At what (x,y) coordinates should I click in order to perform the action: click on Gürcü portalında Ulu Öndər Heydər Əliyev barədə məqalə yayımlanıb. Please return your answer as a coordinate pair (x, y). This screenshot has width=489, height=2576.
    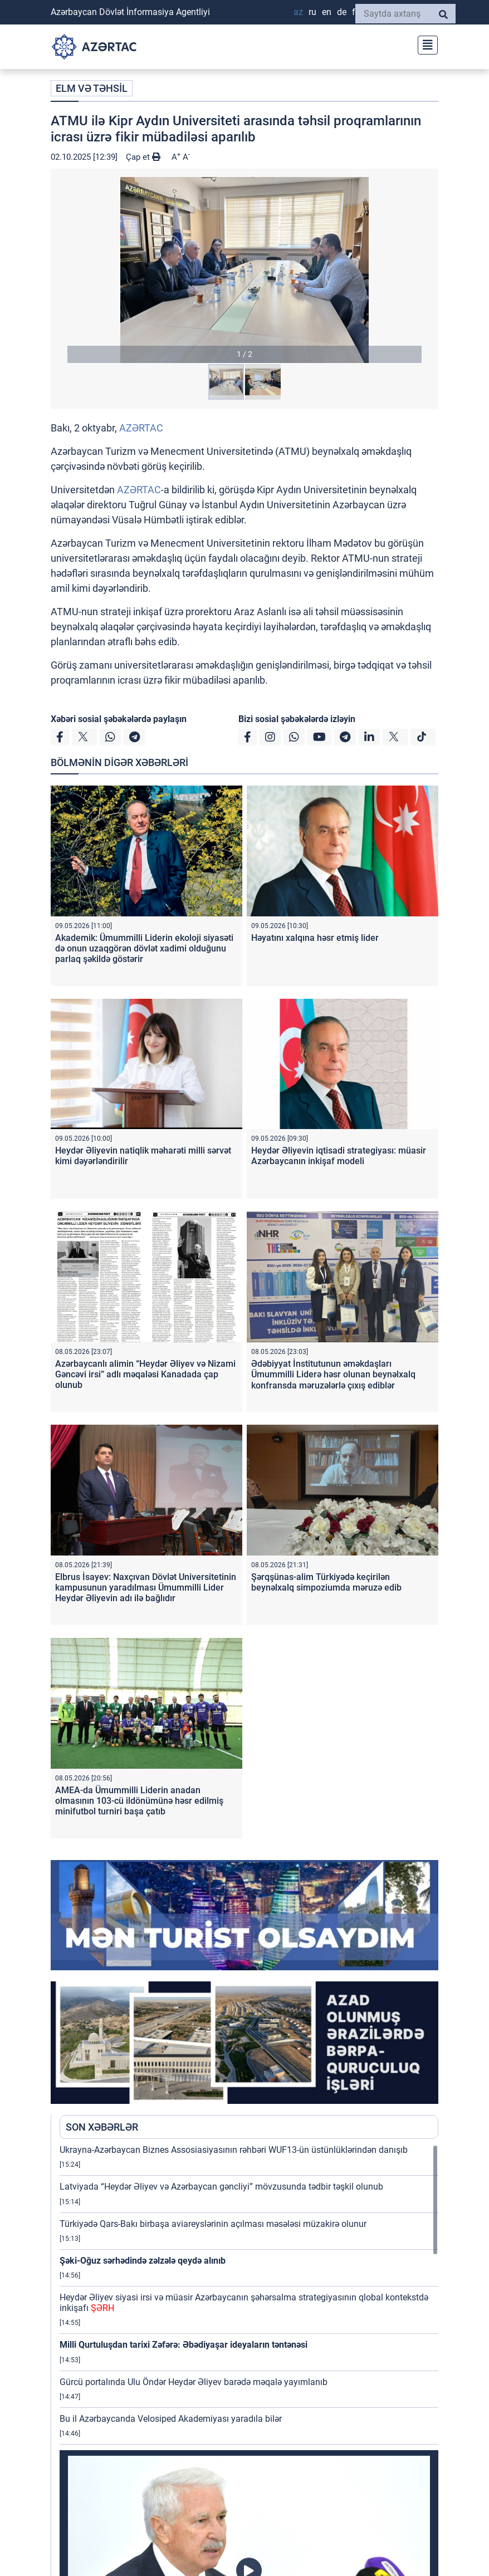
    Looking at the image, I should click on (193, 2382).